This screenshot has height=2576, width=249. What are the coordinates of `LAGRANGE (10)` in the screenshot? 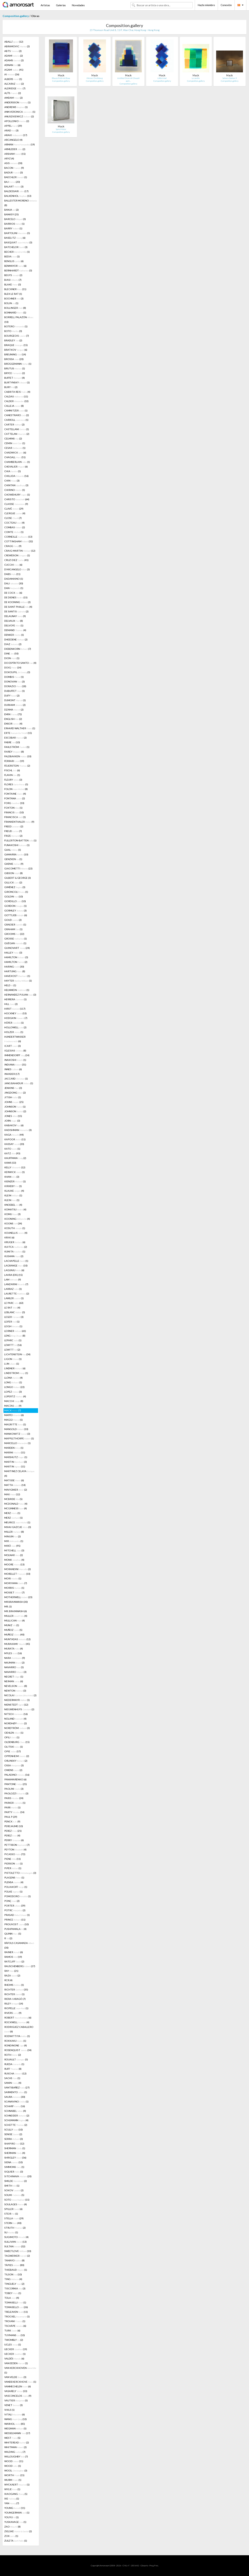 It's located at (15, 1265).